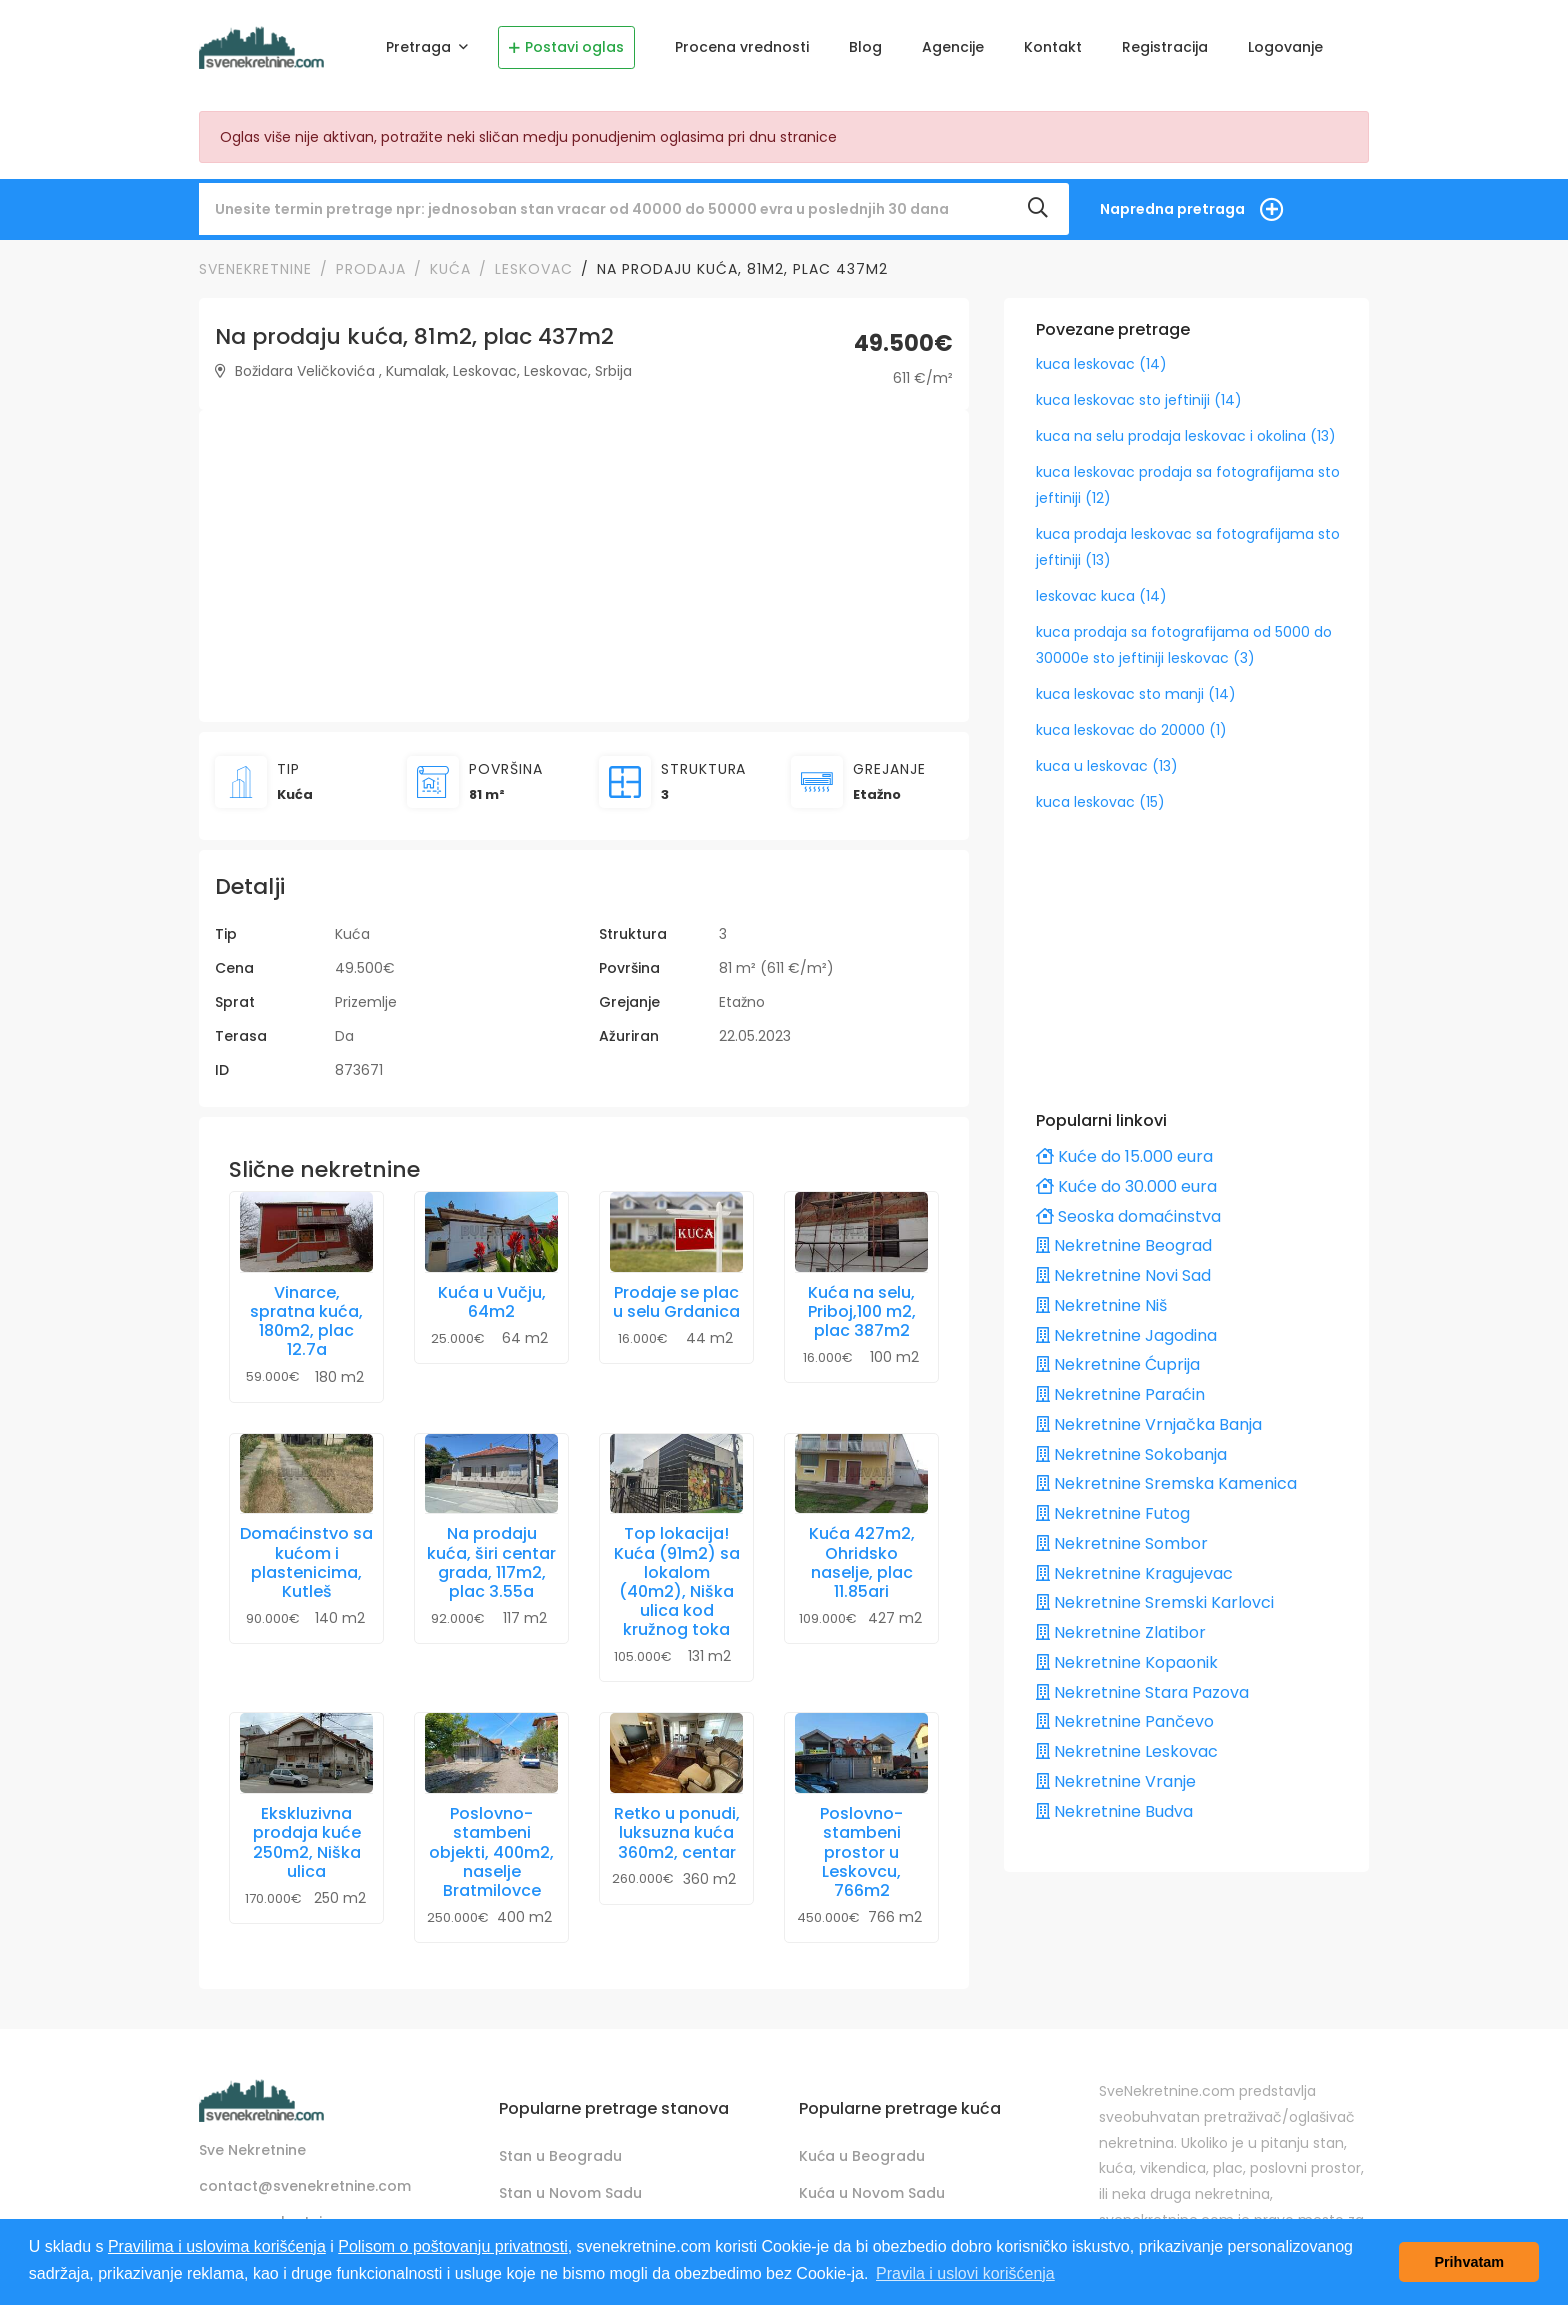 The height and width of the screenshot is (2305, 1568). I want to click on Nekretnine Leskovac, so click(1127, 1751).